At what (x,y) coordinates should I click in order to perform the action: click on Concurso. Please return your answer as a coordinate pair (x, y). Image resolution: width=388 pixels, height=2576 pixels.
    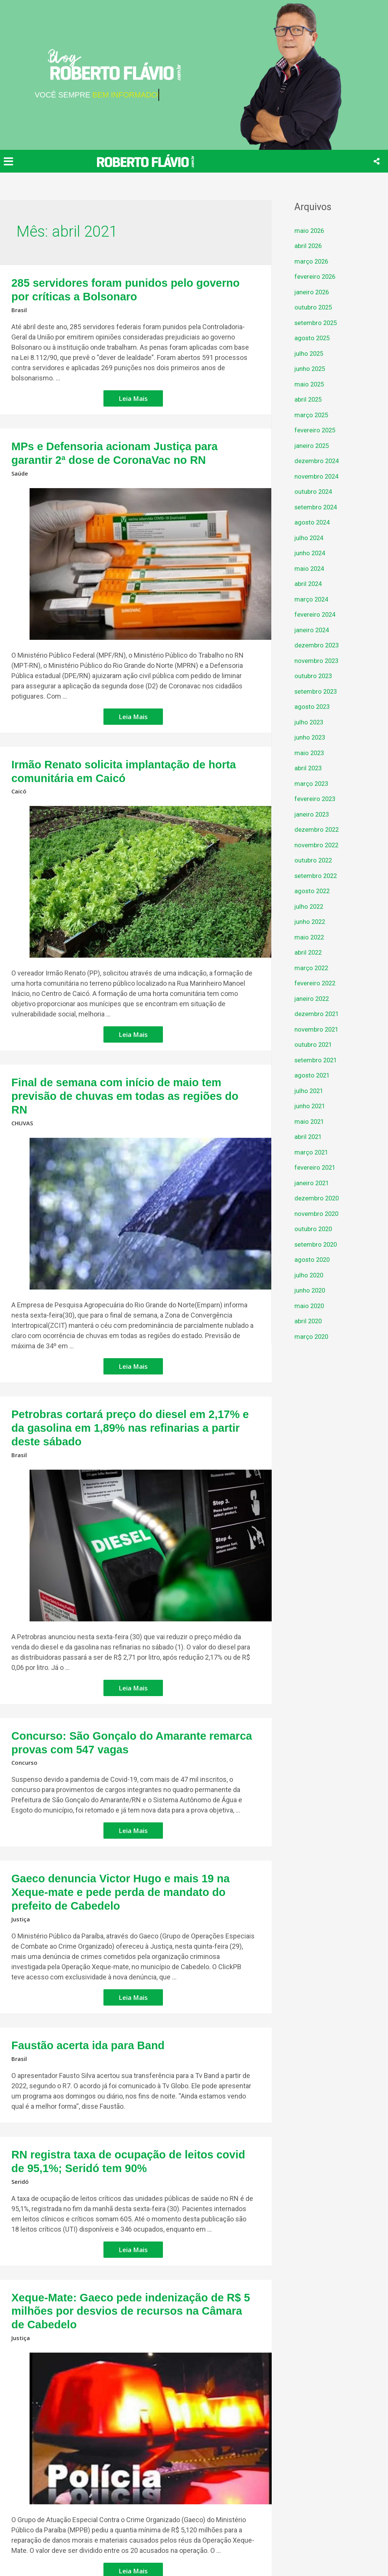
    Looking at the image, I should click on (25, 1707).